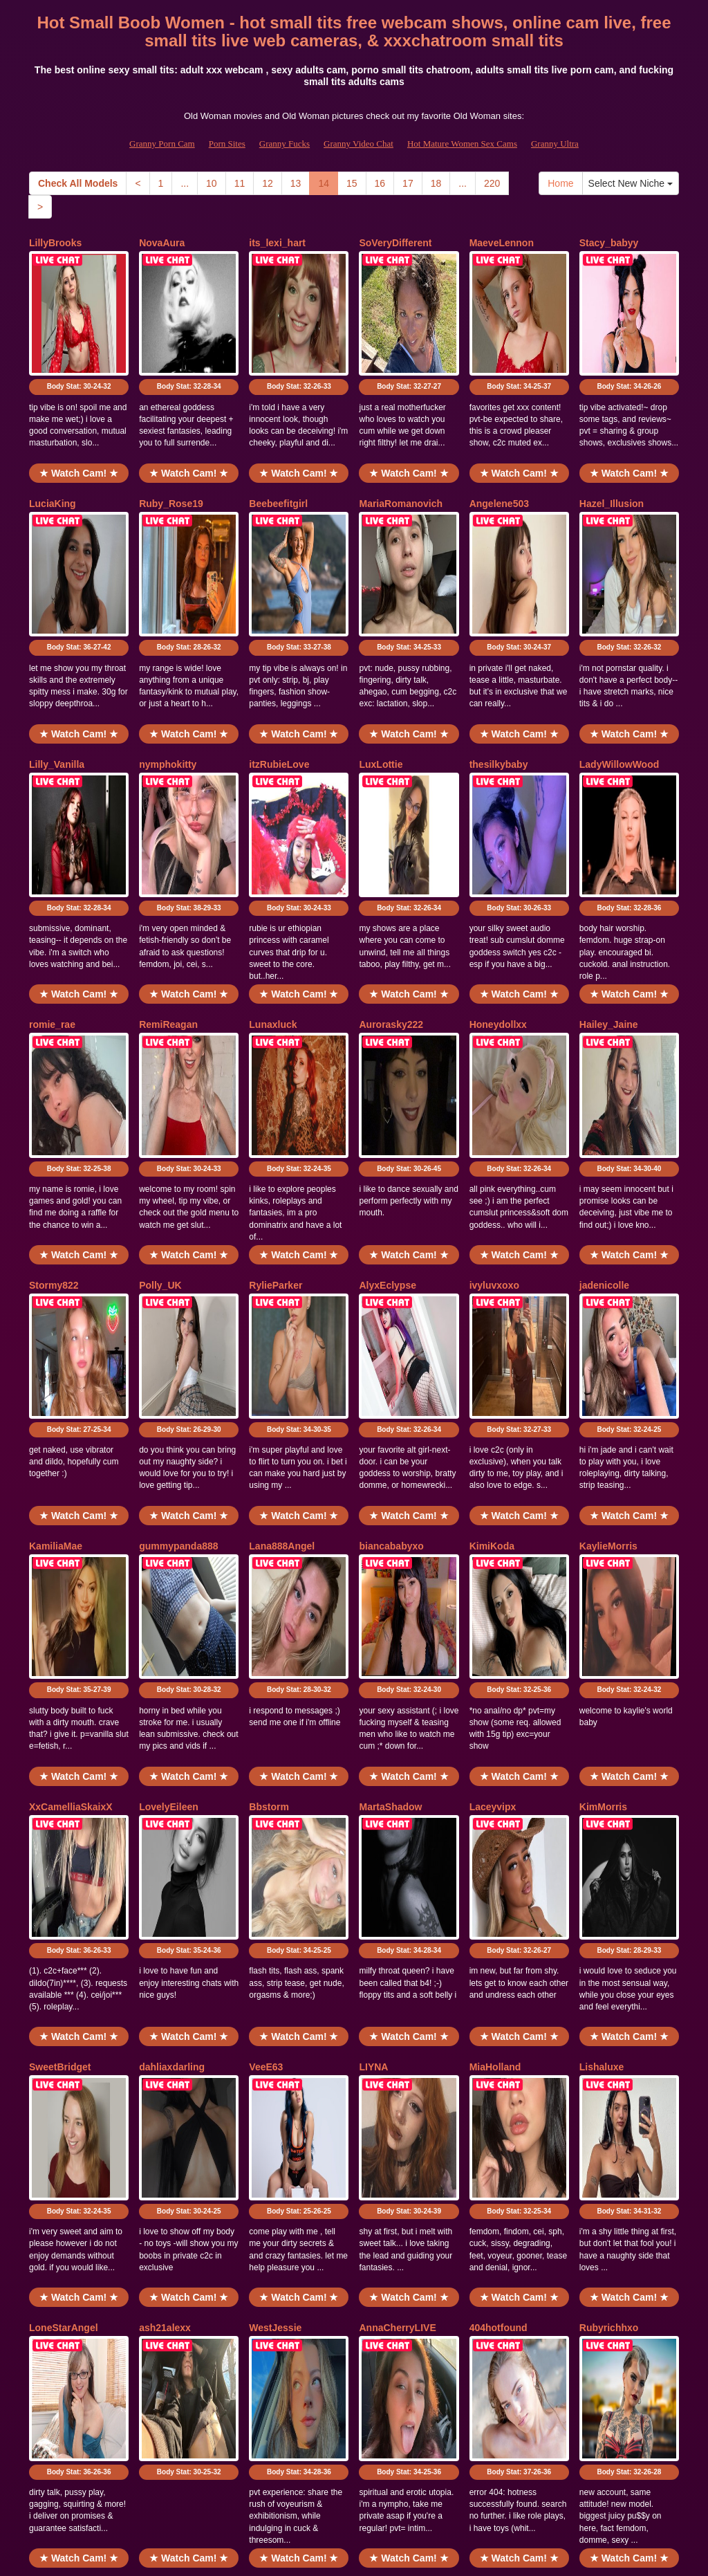 The width and height of the screenshot is (708, 2576). Describe the element at coordinates (498, 1937) in the screenshot. I see `404hotfound` at that location.